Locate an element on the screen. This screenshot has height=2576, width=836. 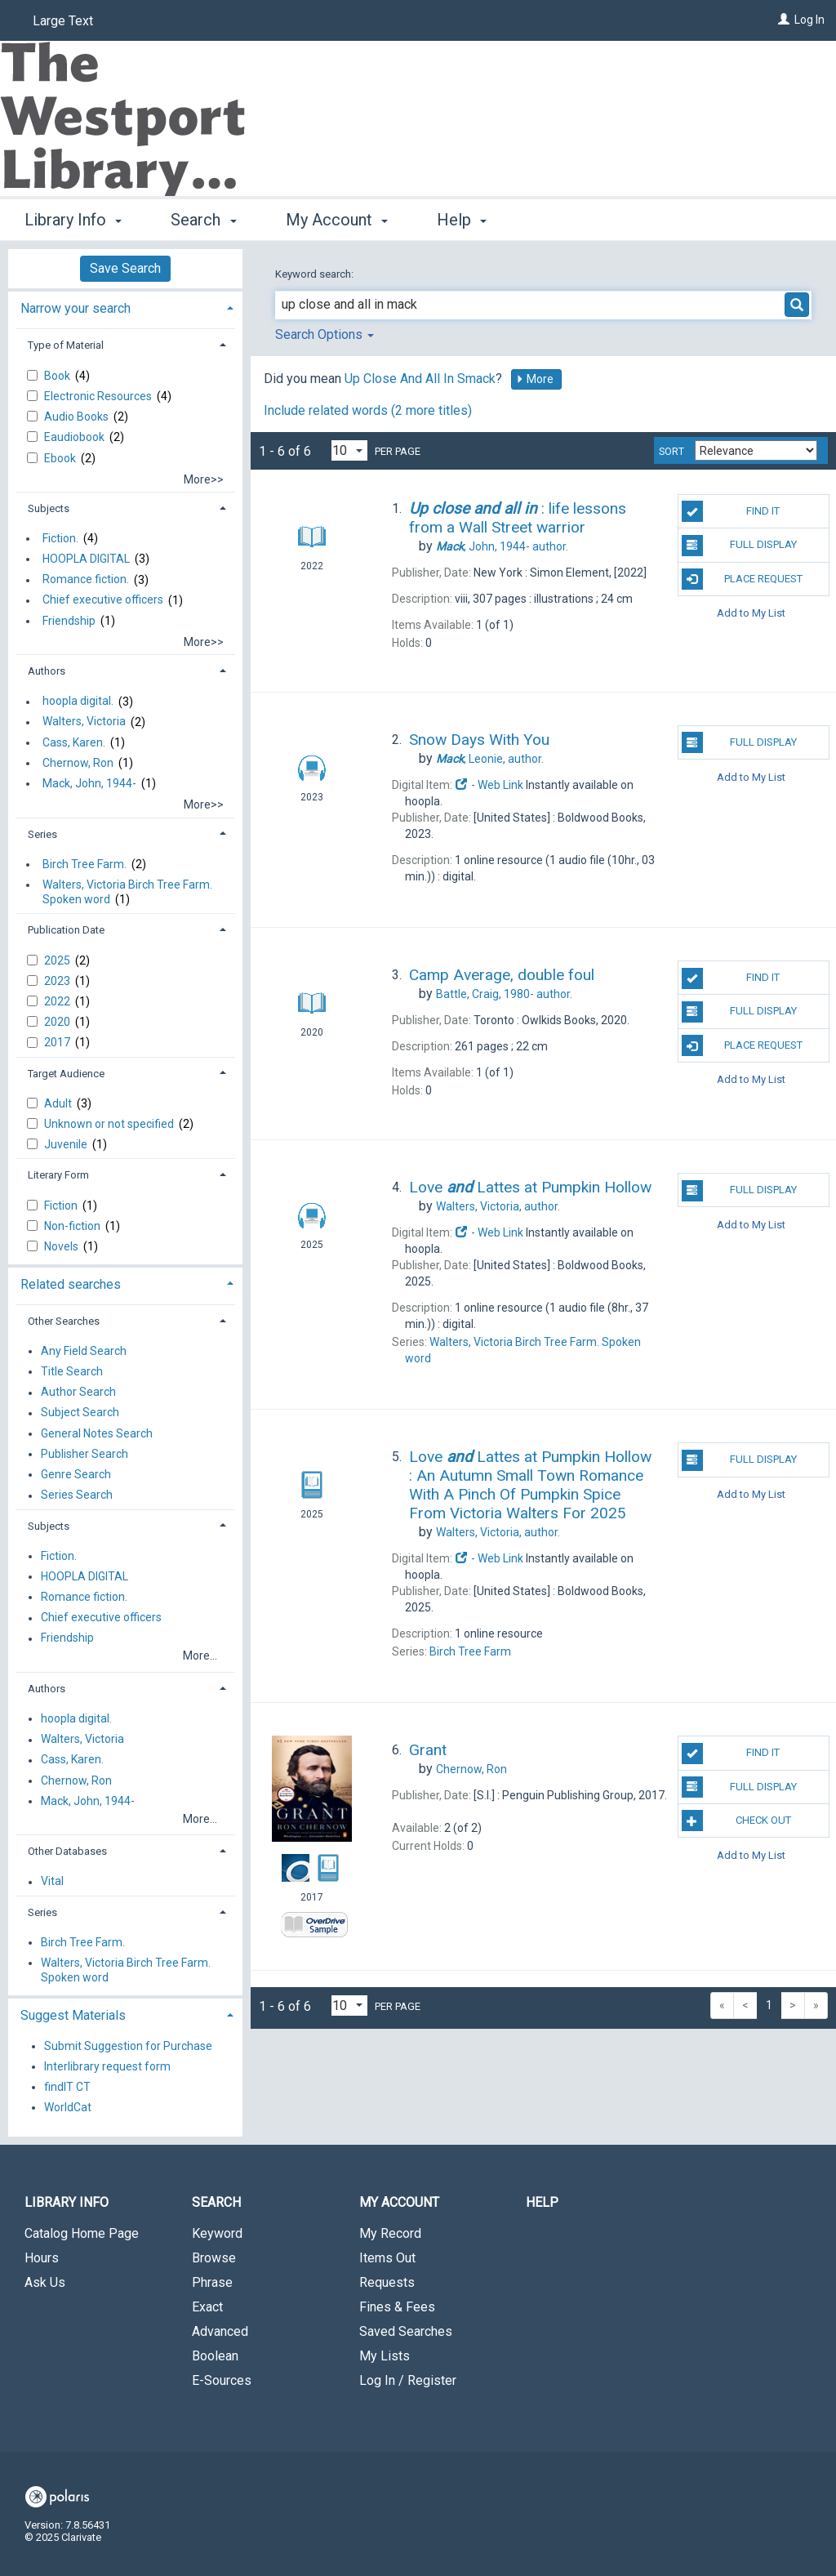
Eaudiobook is located at coordinates (75, 436).